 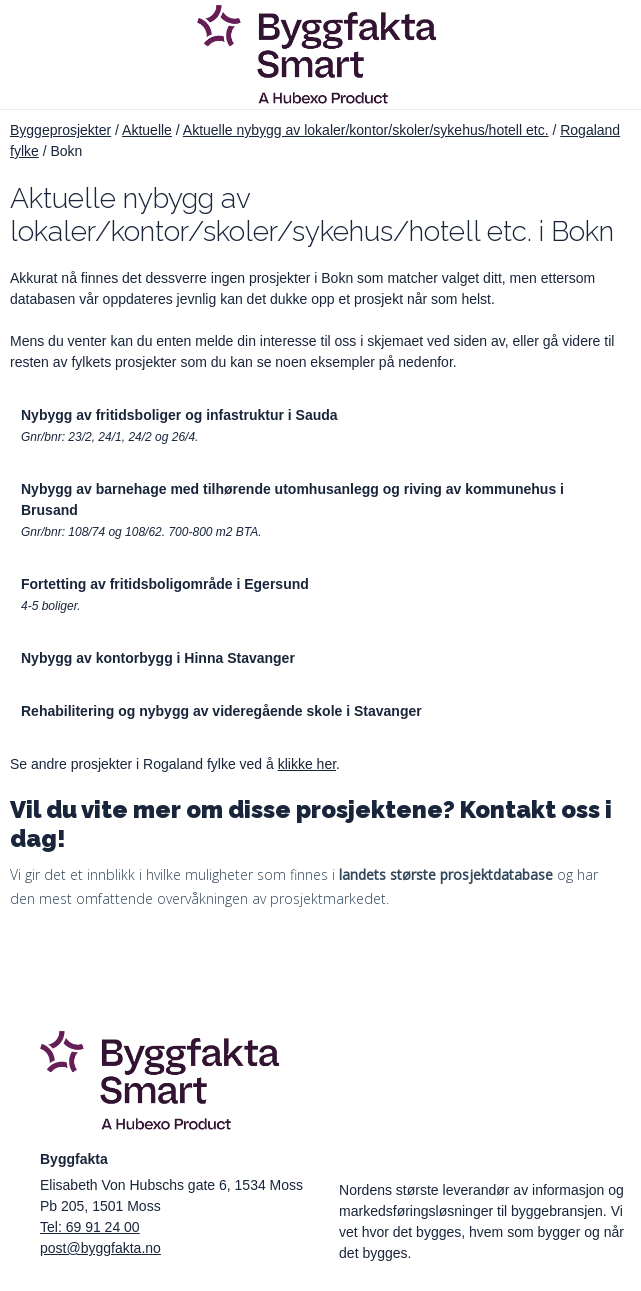 What do you see at coordinates (90, 1227) in the screenshot?
I see `Tel: 69 91 24 00` at bounding box center [90, 1227].